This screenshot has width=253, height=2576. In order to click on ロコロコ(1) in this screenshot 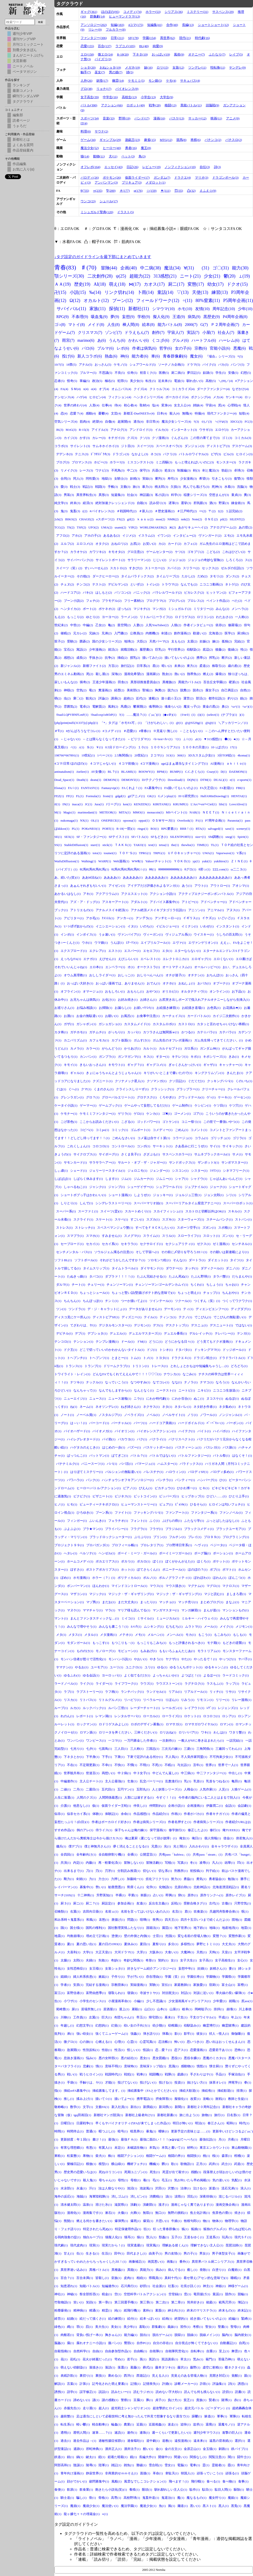, I will do `click(211, 1716)`.